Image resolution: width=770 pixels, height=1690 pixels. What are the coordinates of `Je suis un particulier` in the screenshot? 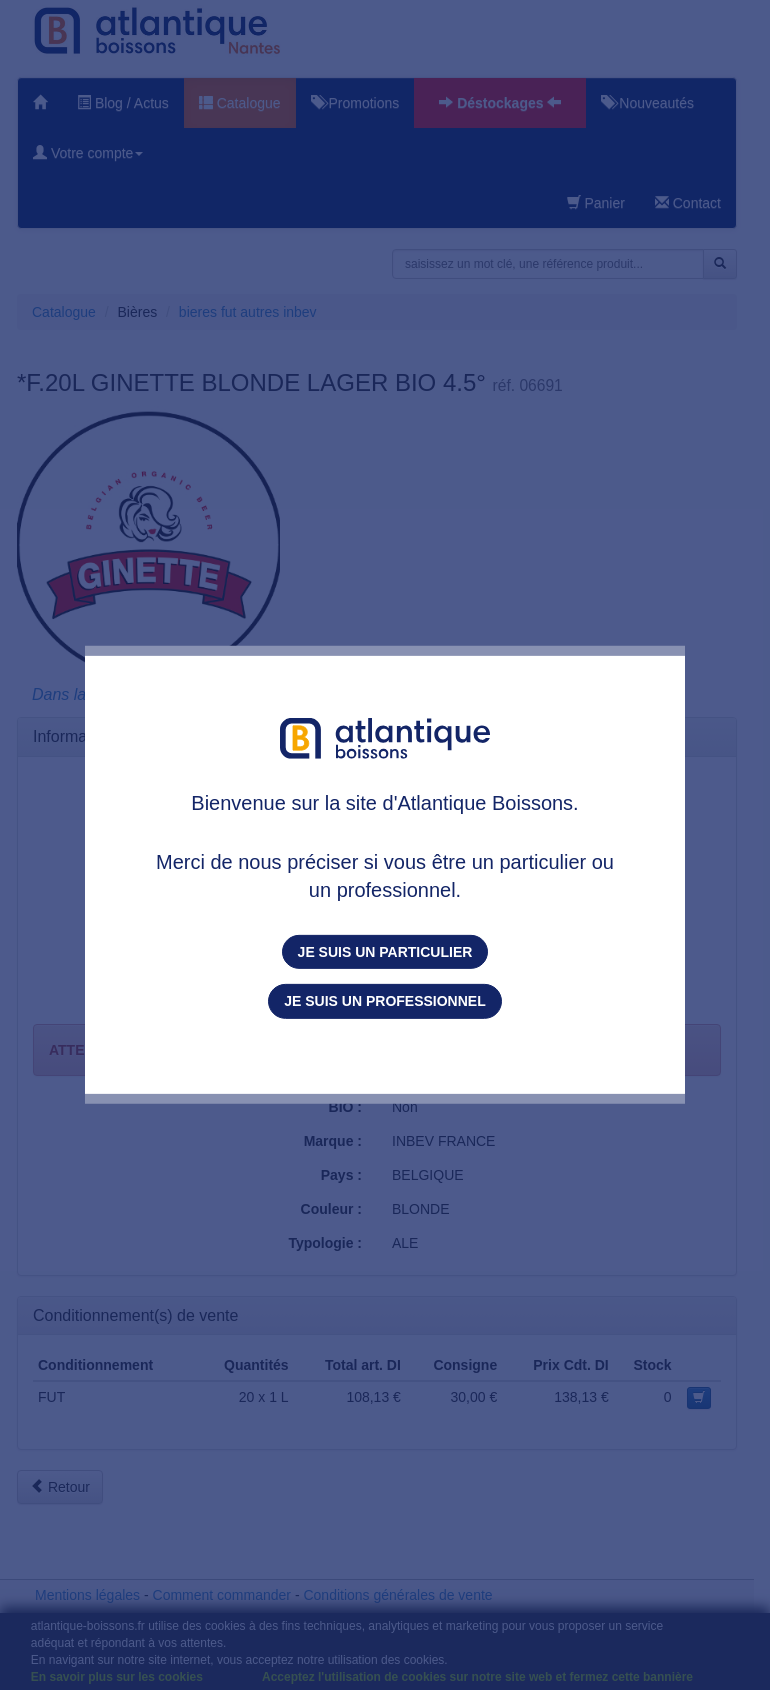 It's located at (385, 952).